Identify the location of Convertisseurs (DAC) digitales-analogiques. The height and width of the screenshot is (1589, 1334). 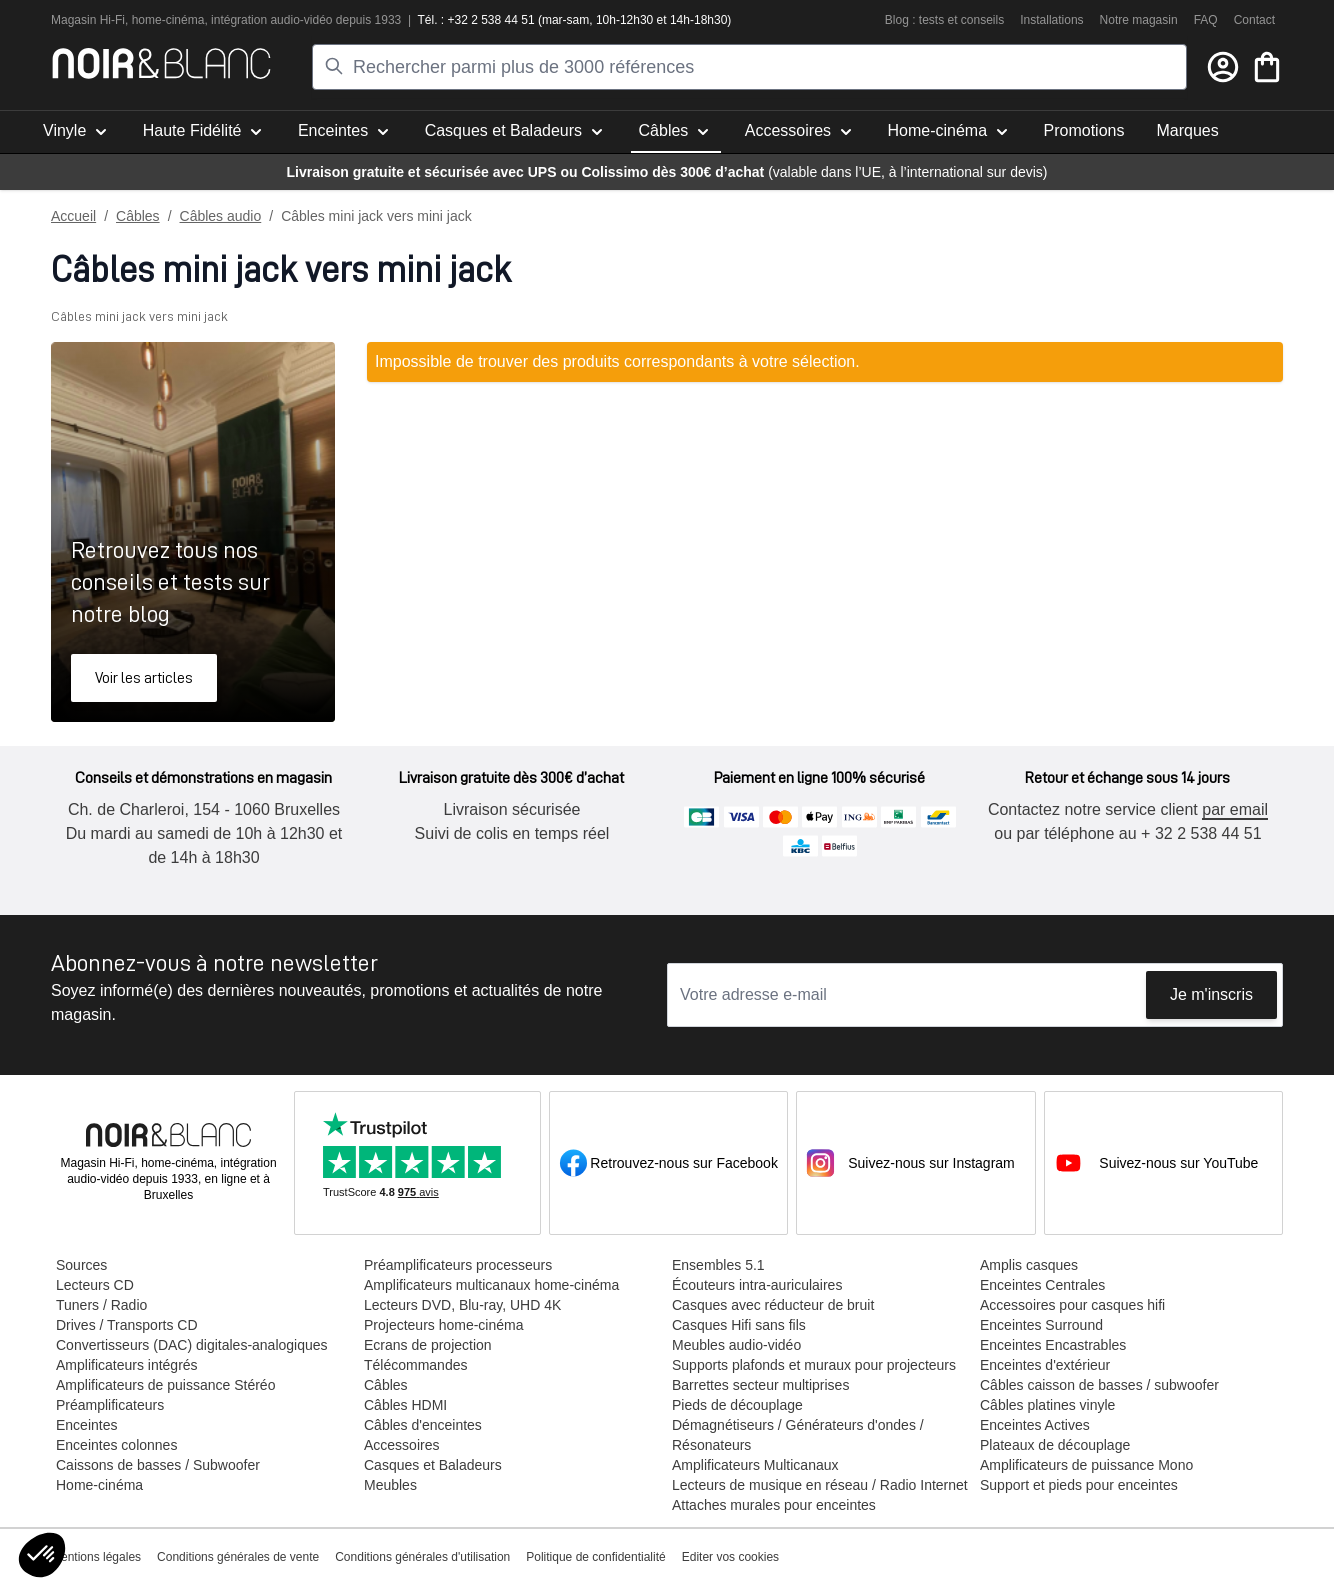
(191, 1345).